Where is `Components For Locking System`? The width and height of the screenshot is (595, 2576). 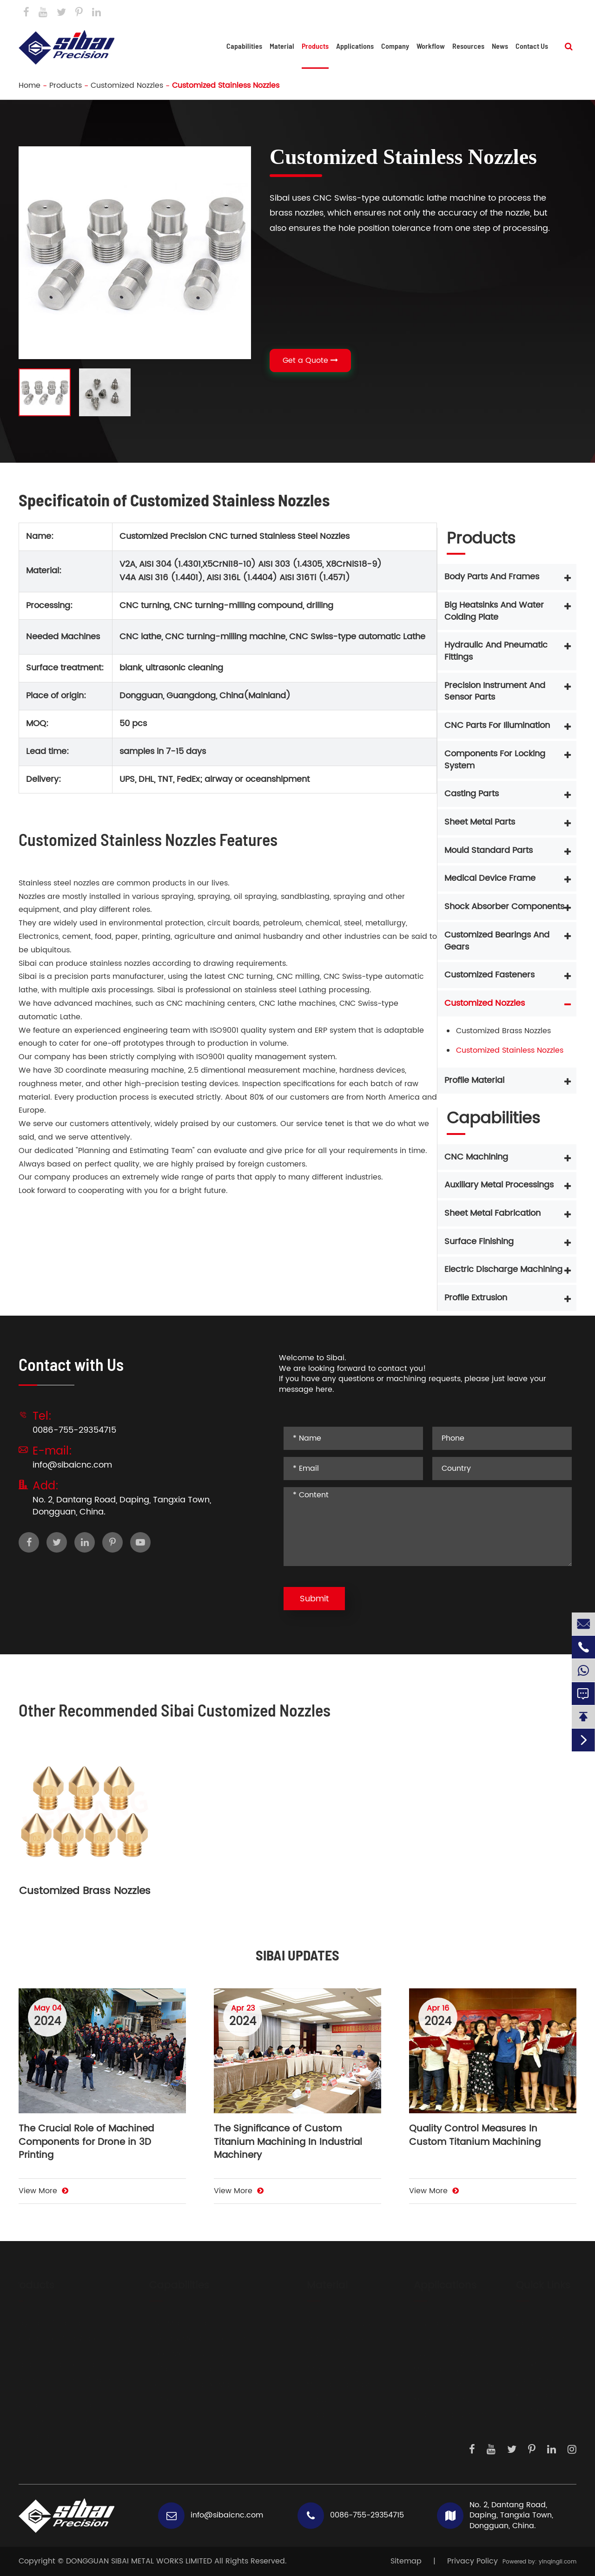 Components For Locking System is located at coordinates (494, 760).